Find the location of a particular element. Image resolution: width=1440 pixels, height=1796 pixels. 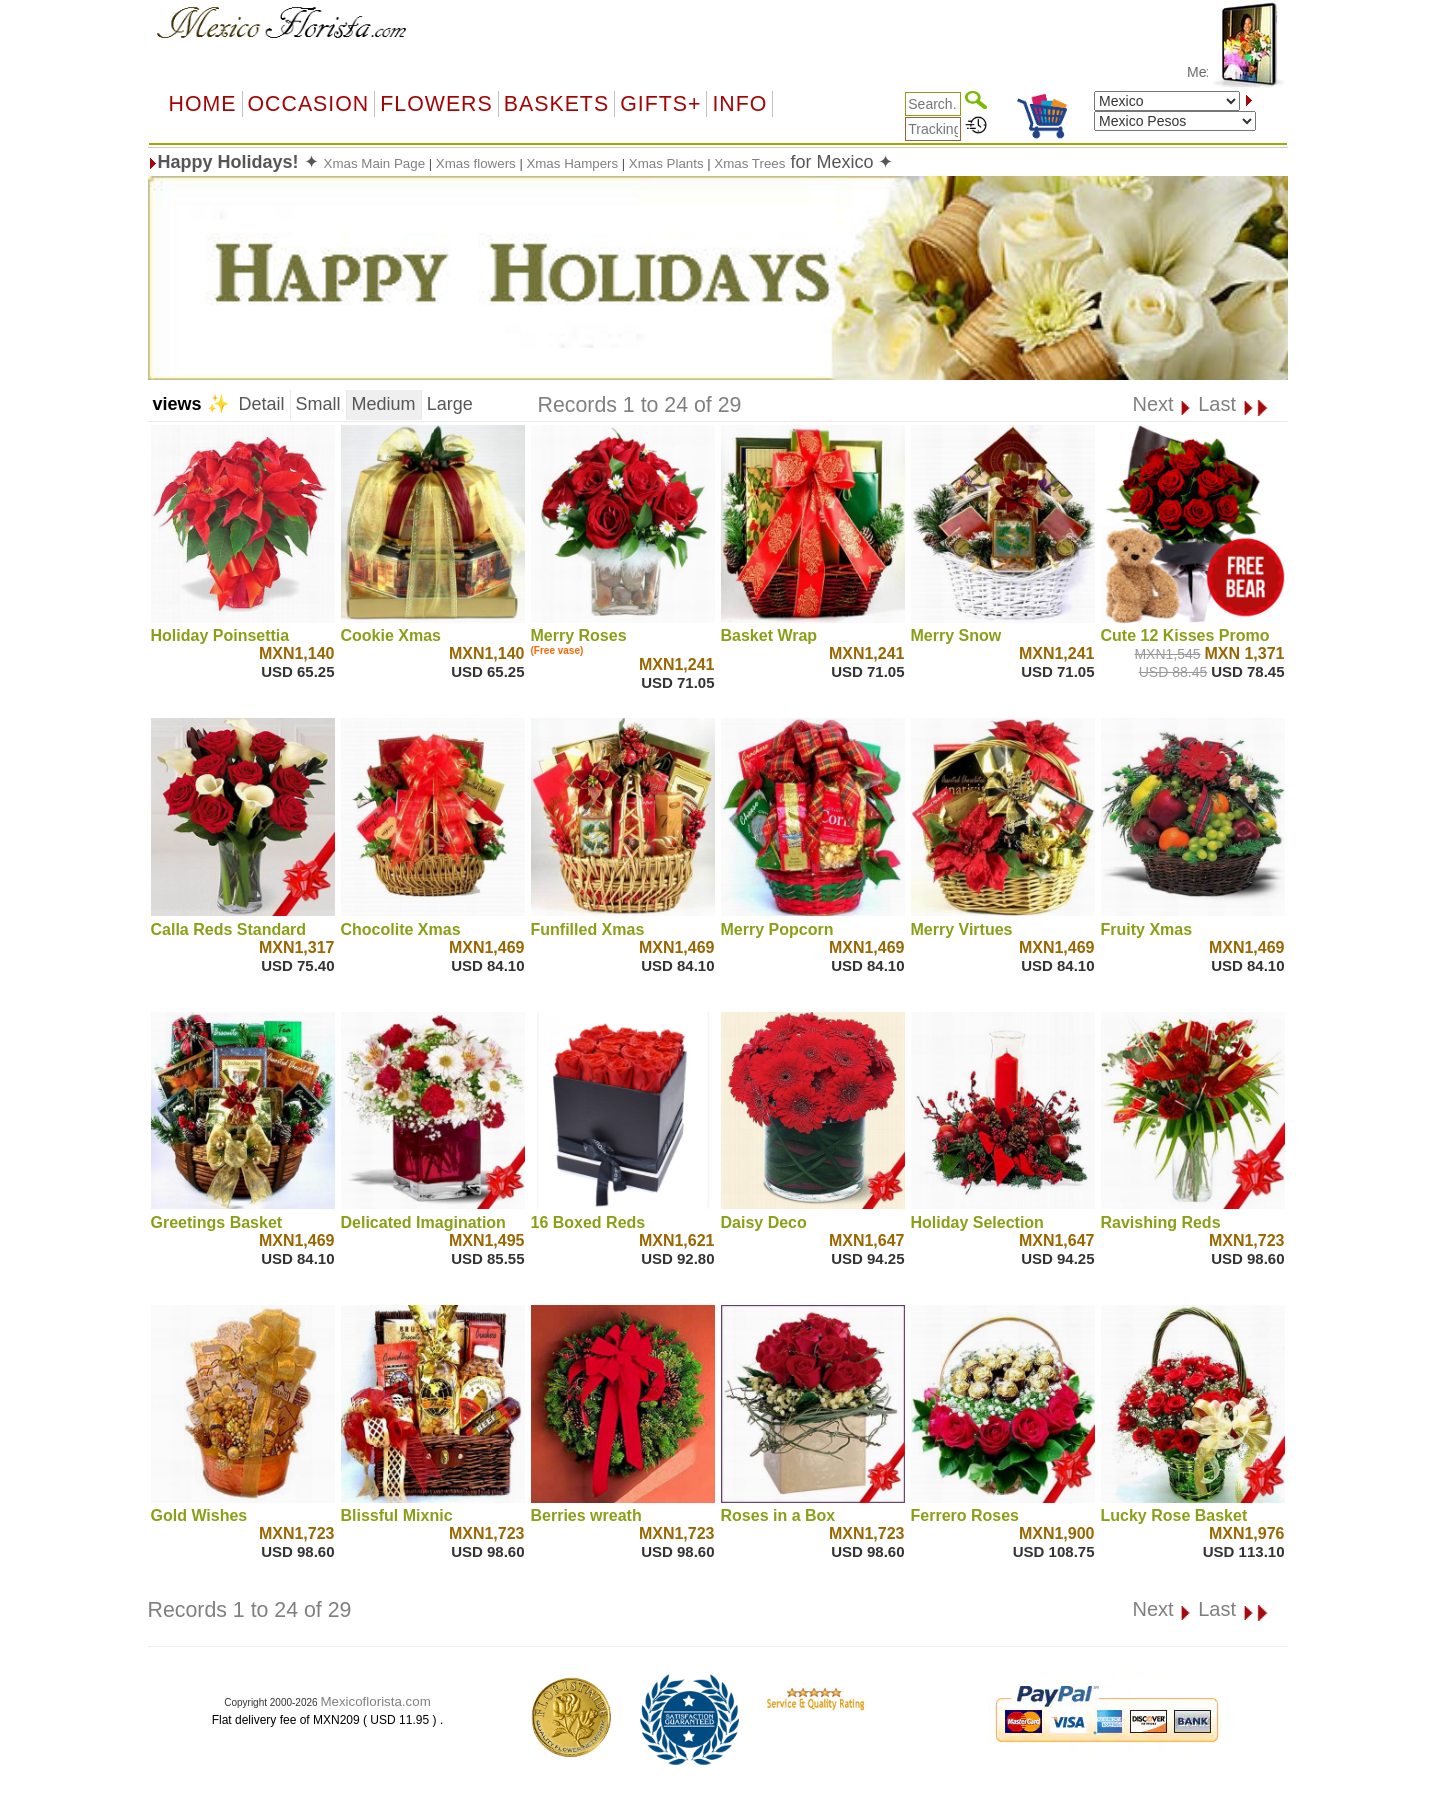

Home is located at coordinates (203, 104).